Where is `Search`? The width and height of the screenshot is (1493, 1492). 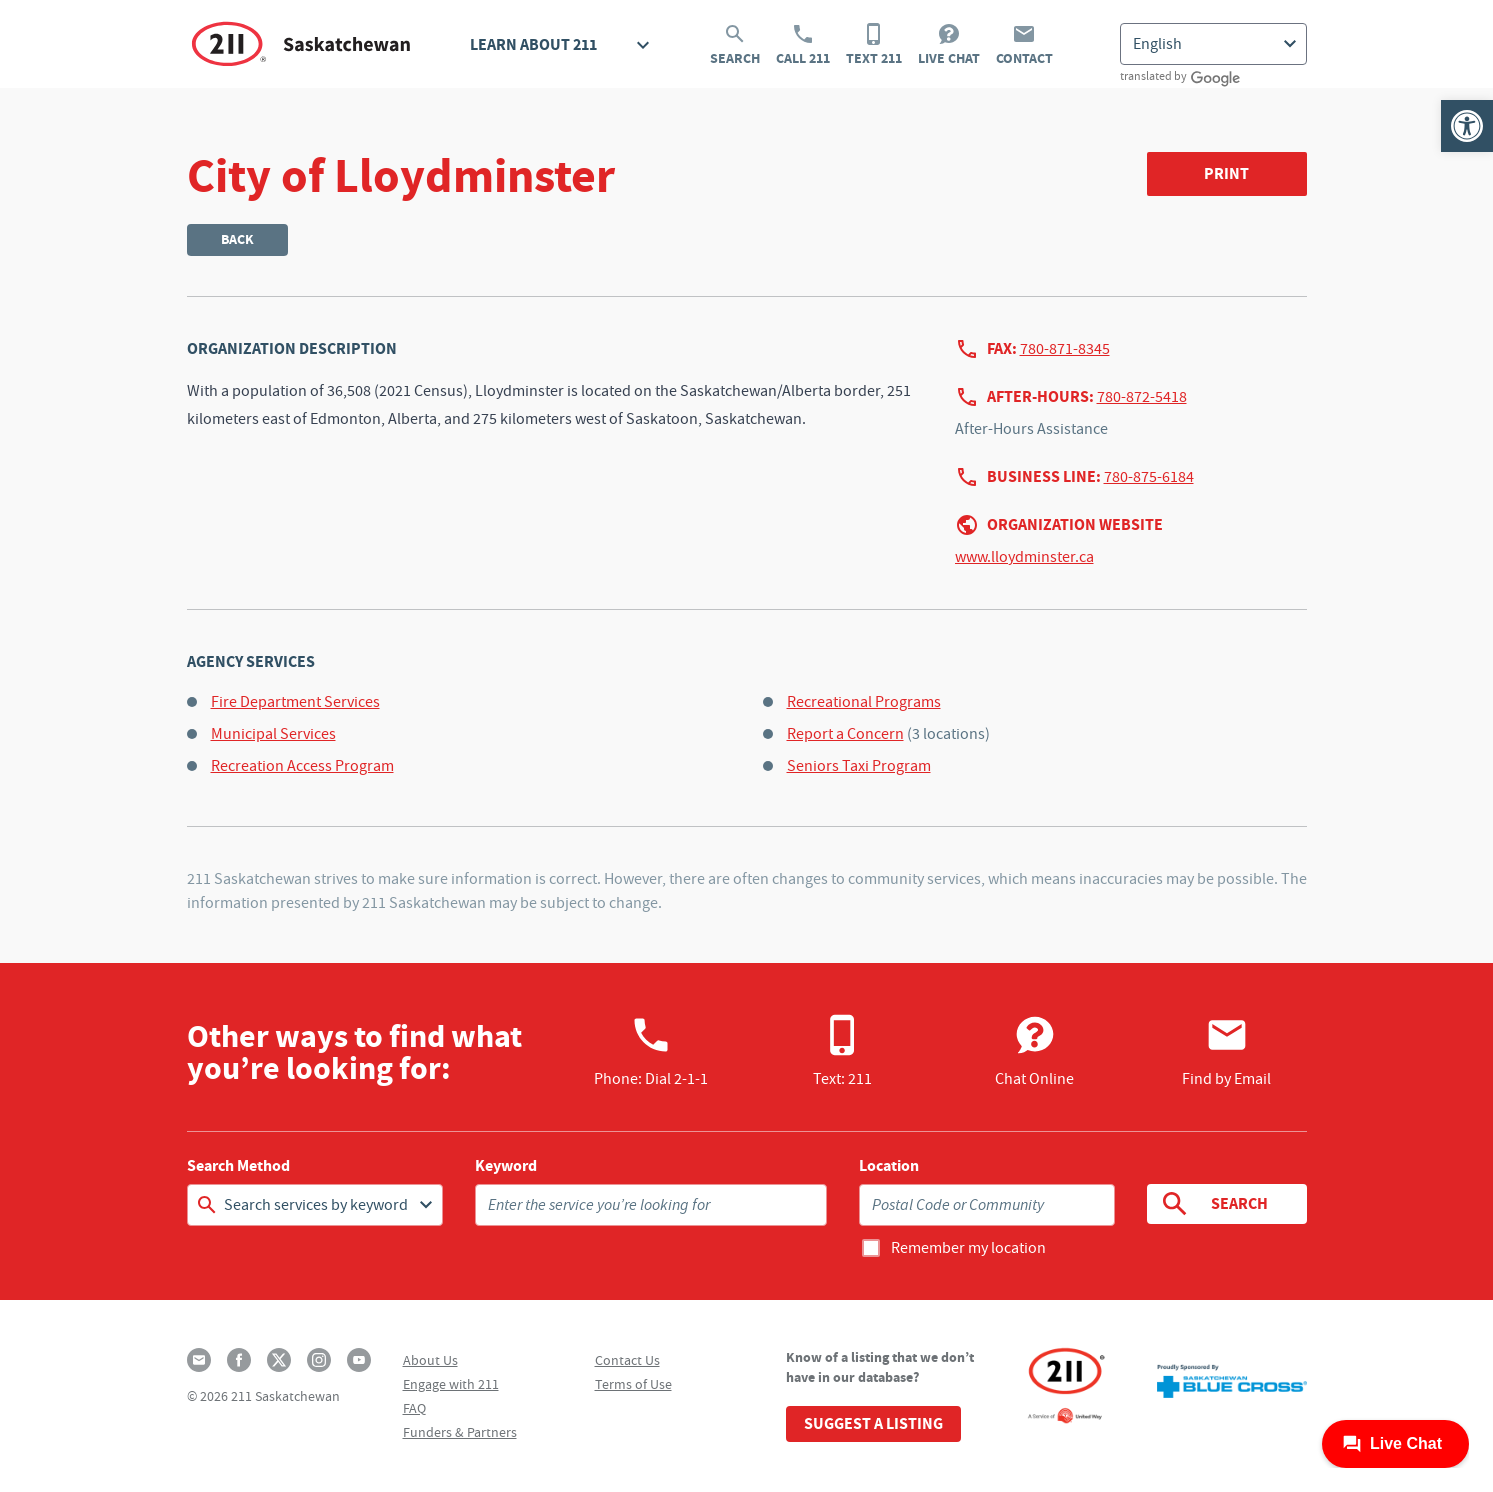 Search is located at coordinates (735, 45).